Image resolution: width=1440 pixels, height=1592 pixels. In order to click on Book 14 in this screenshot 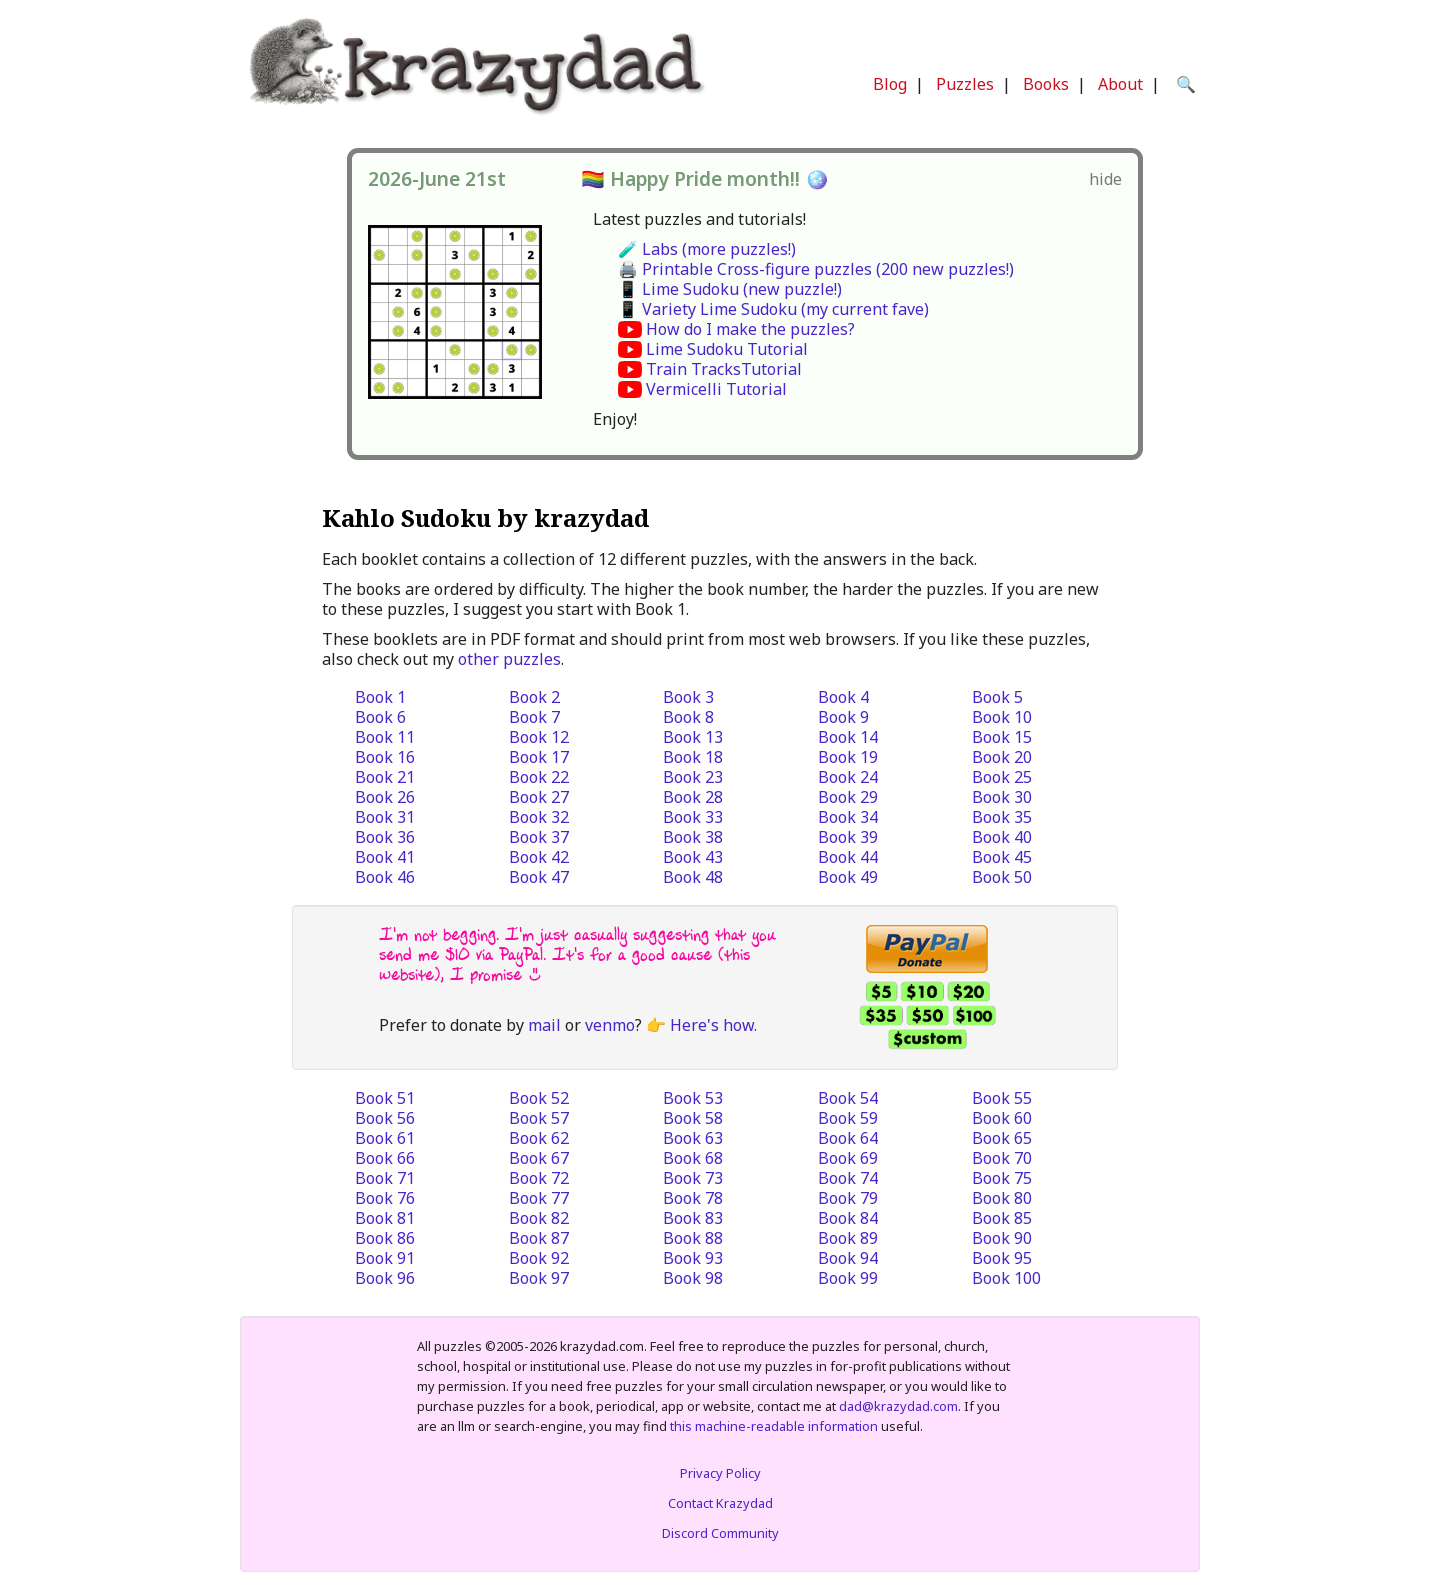, I will do `click(848, 737)`.